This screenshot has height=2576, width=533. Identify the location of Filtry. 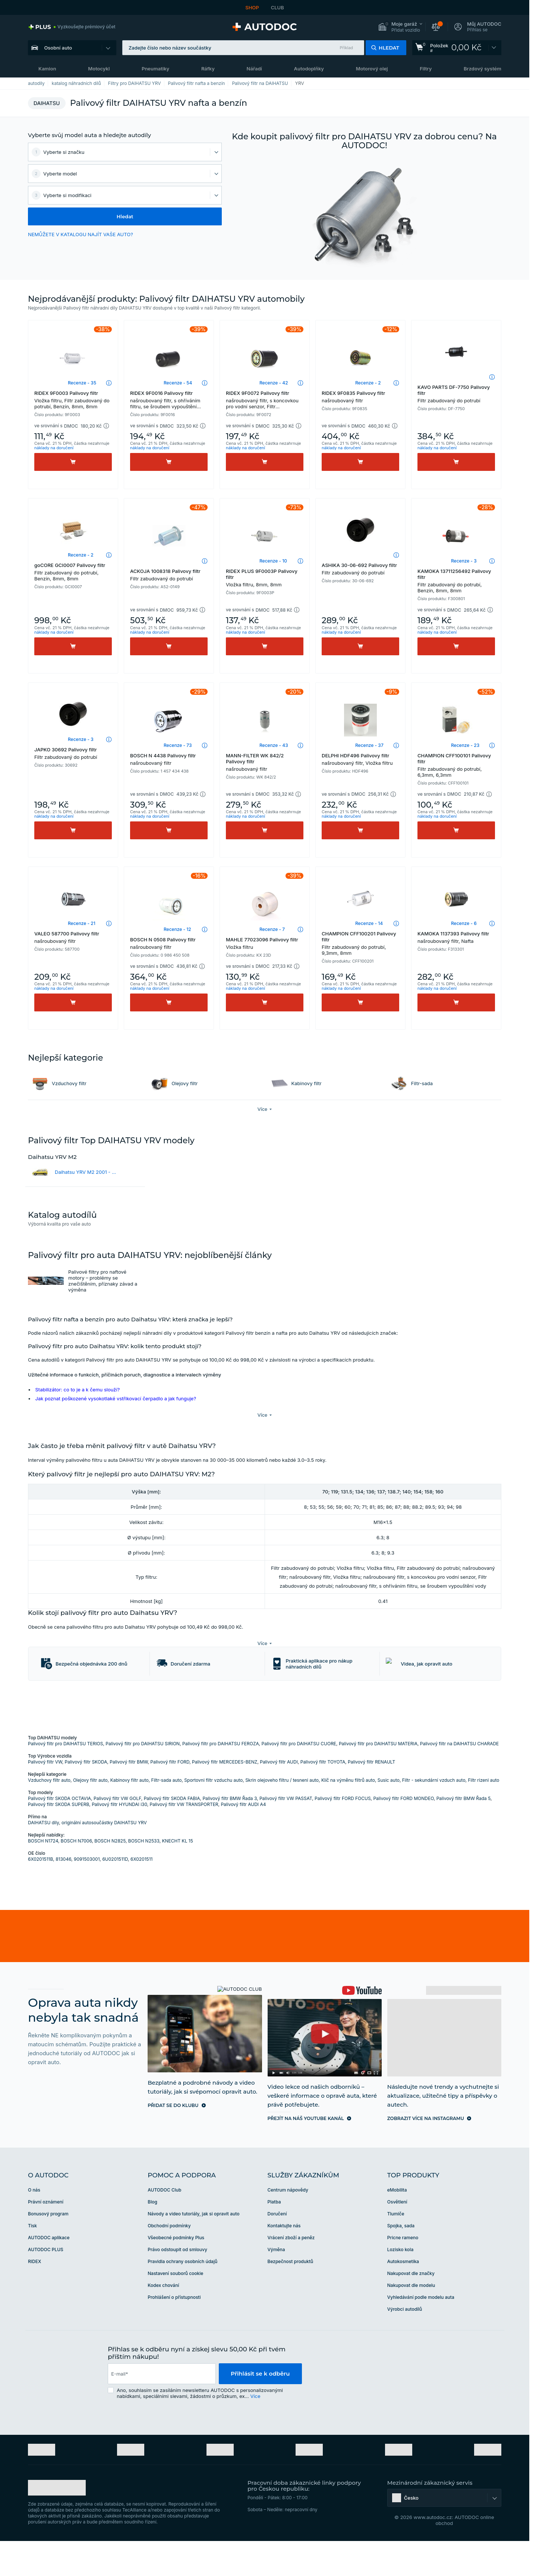
(426, 69).